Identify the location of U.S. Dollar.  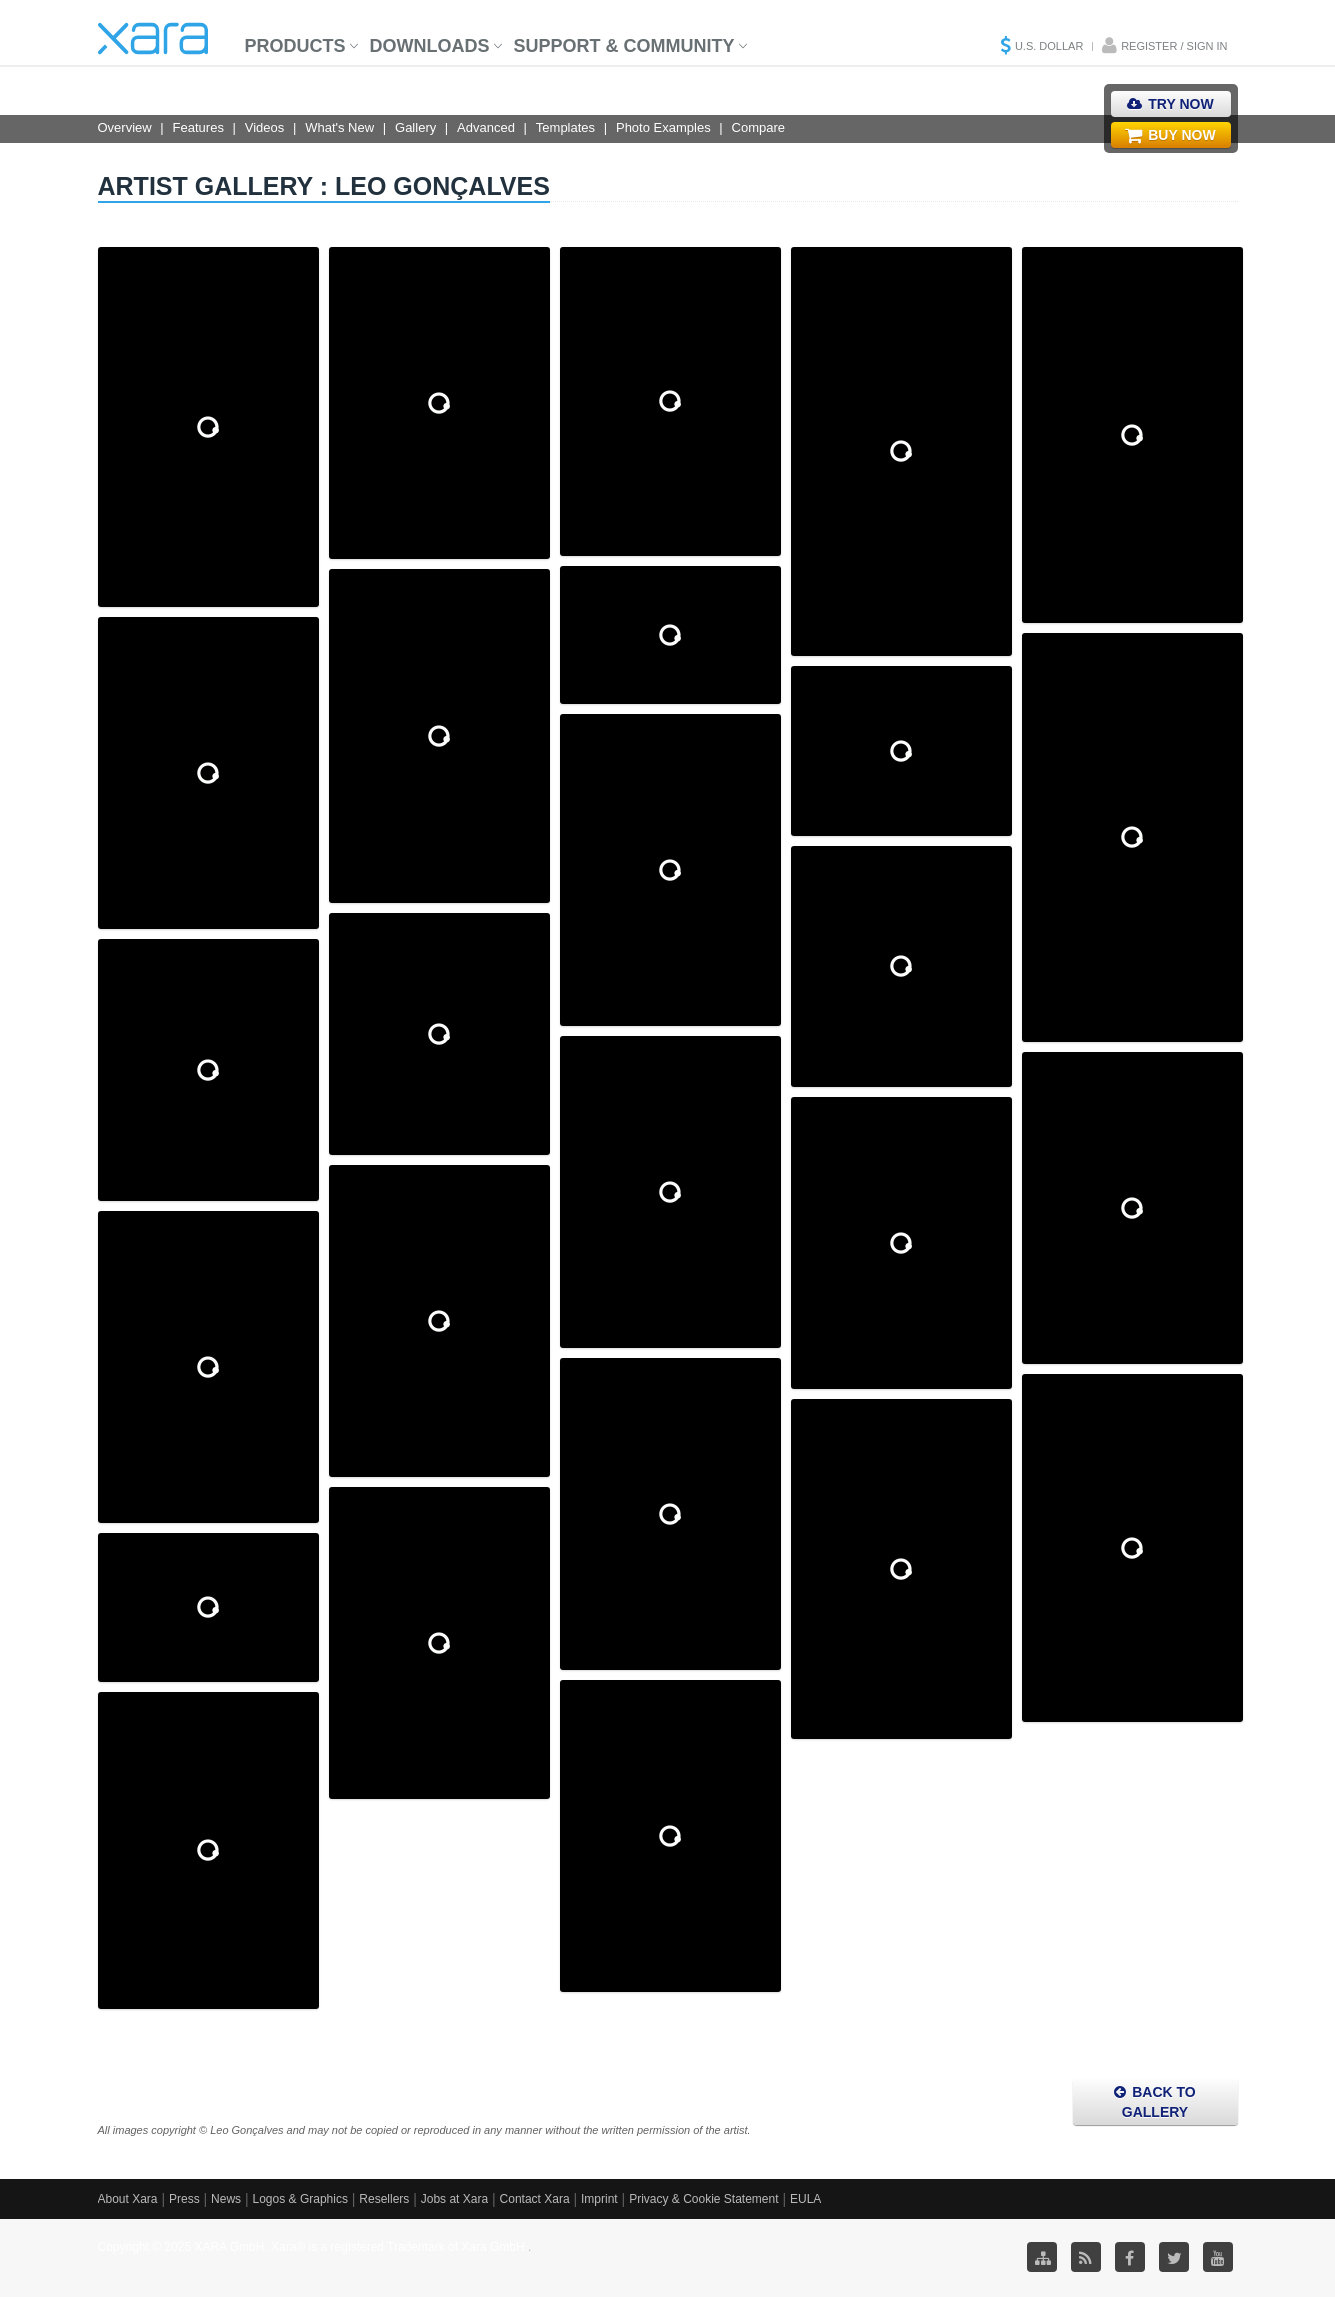
(1049, 46).